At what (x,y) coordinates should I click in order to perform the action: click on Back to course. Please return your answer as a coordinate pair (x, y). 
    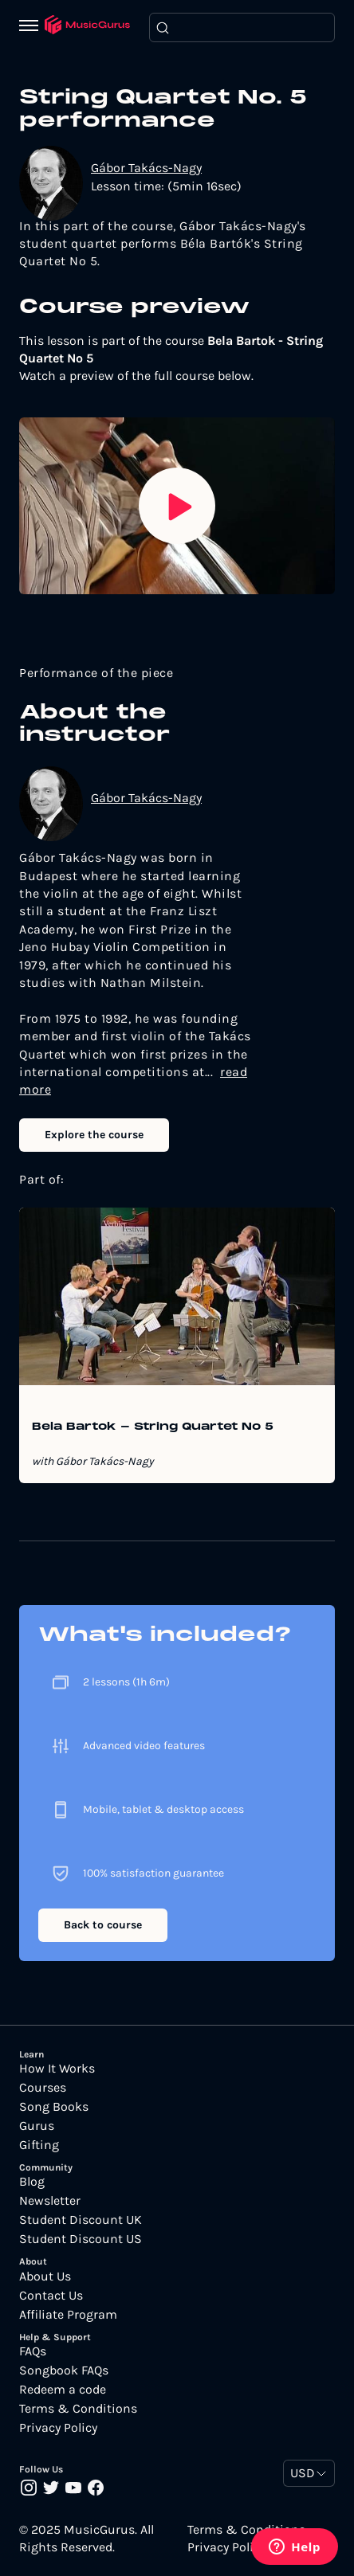
    Looking at the image, I should click on (103, 1925).